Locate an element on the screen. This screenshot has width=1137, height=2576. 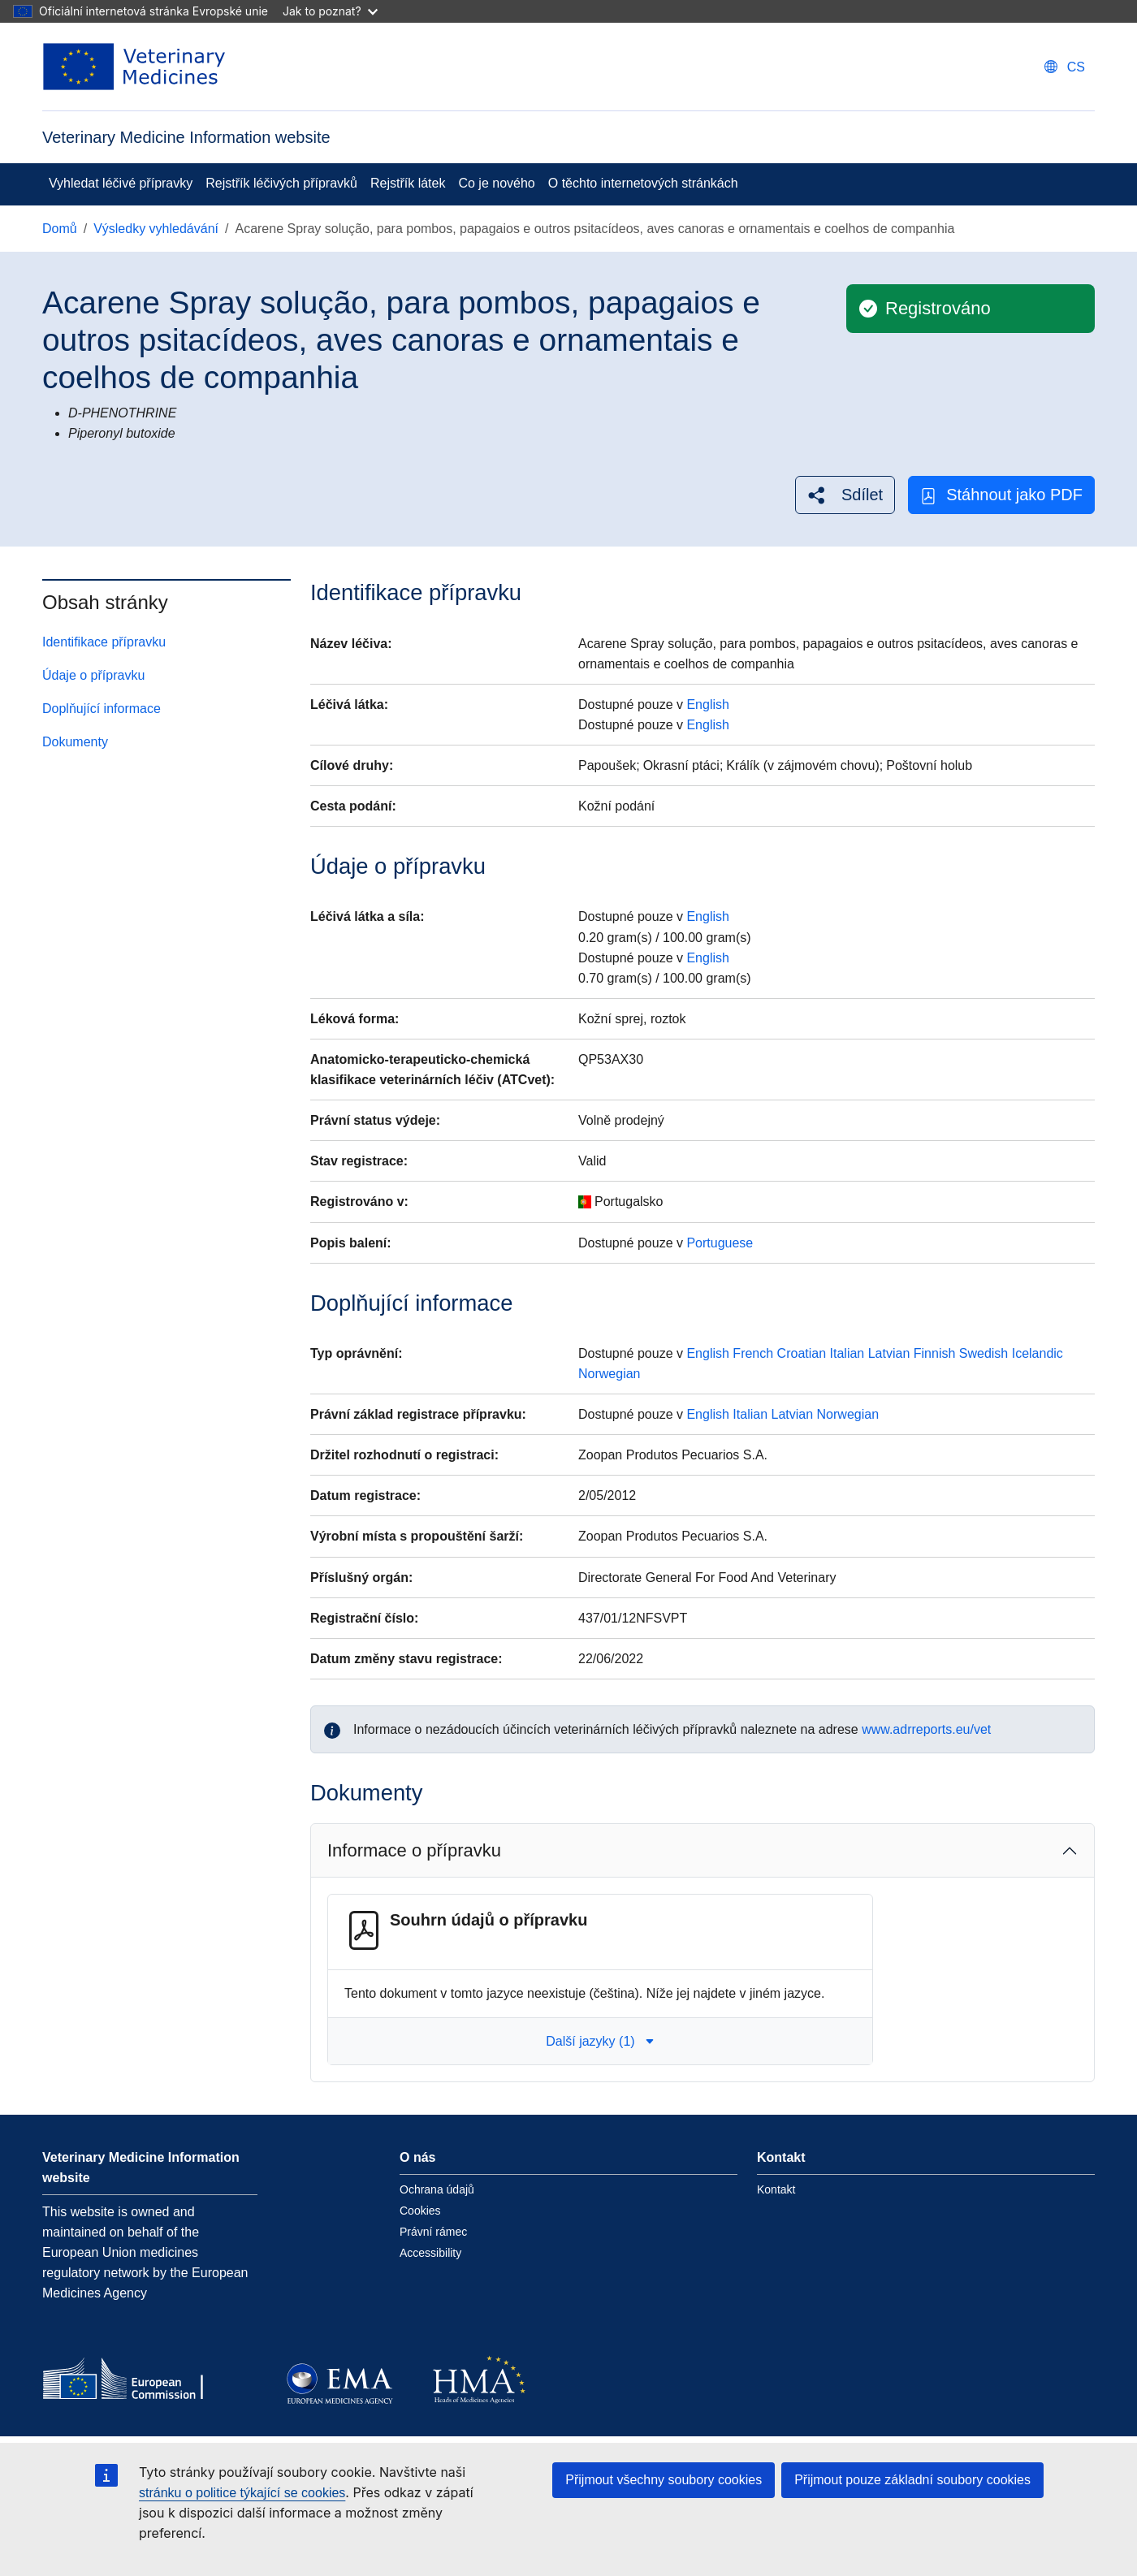
Finnish is located at coordinates (935, 1353).